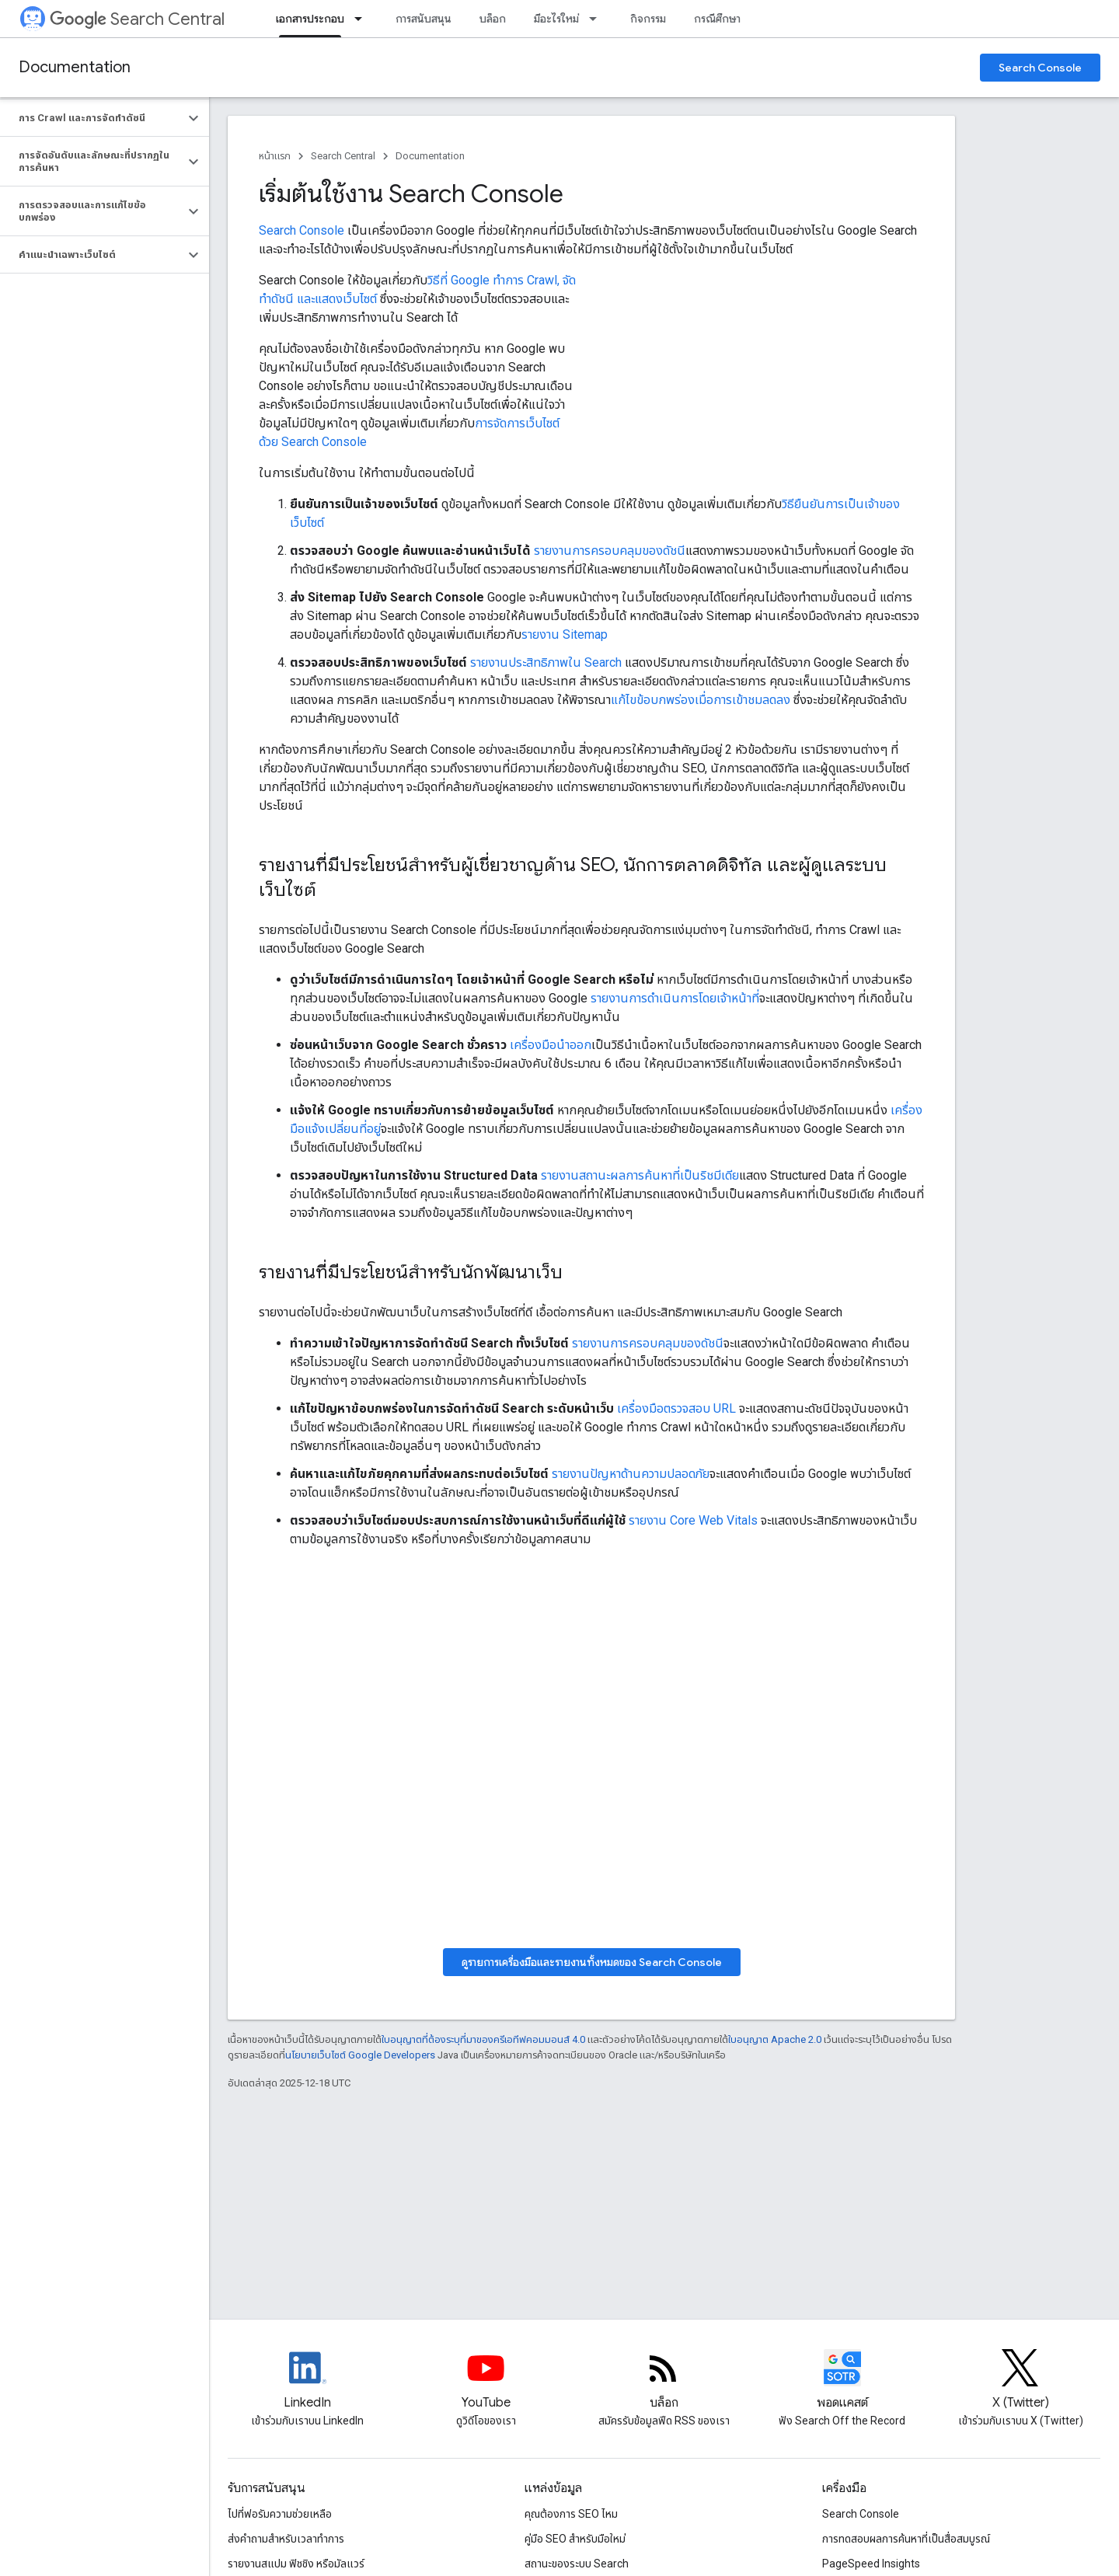  What do you see at coordinates (564, 634) in the screenshot?
I see `รายงาน Sitemap` at bounding box center [564, 634].